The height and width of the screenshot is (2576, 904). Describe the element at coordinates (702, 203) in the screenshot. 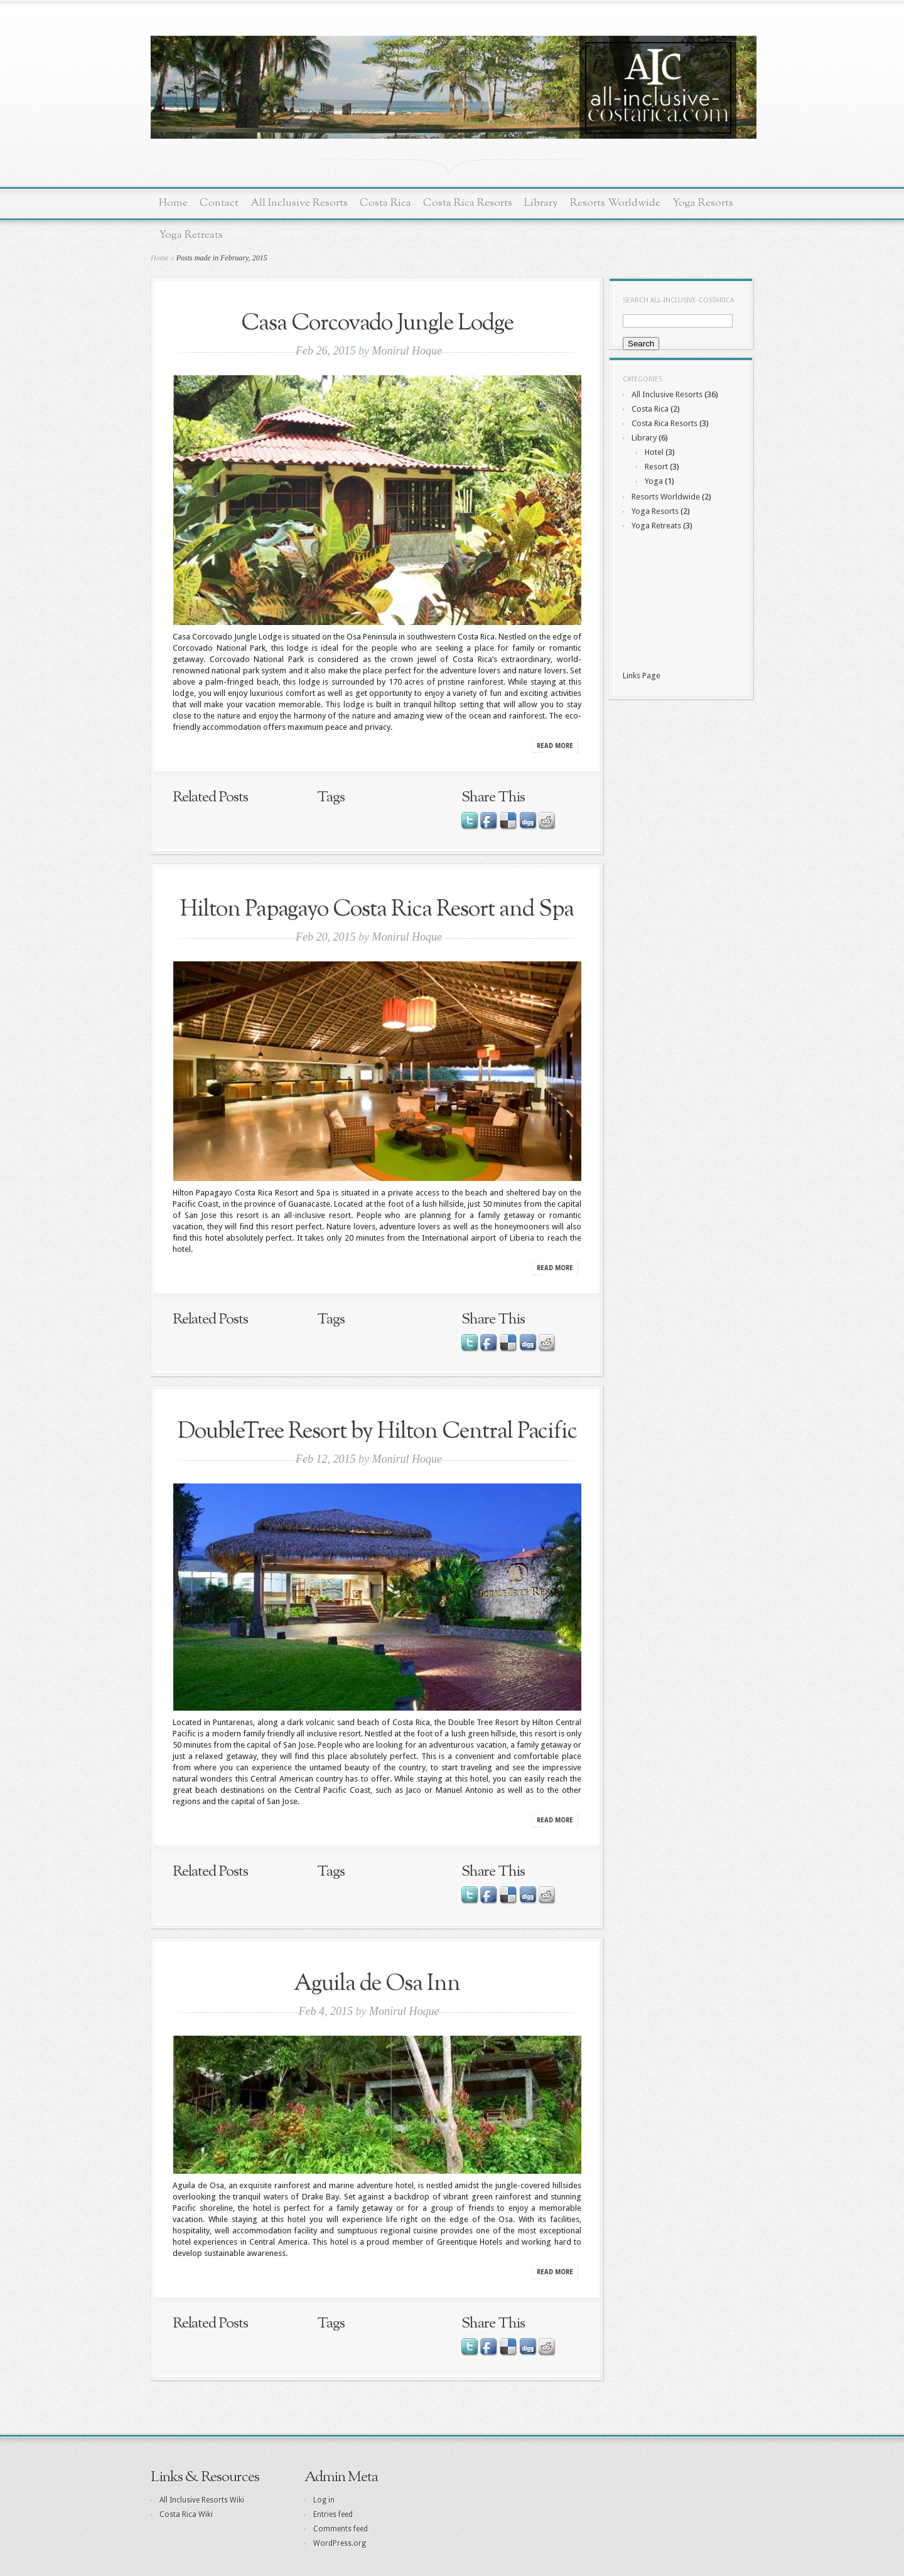

I see `Yoga Resorts` at that location.